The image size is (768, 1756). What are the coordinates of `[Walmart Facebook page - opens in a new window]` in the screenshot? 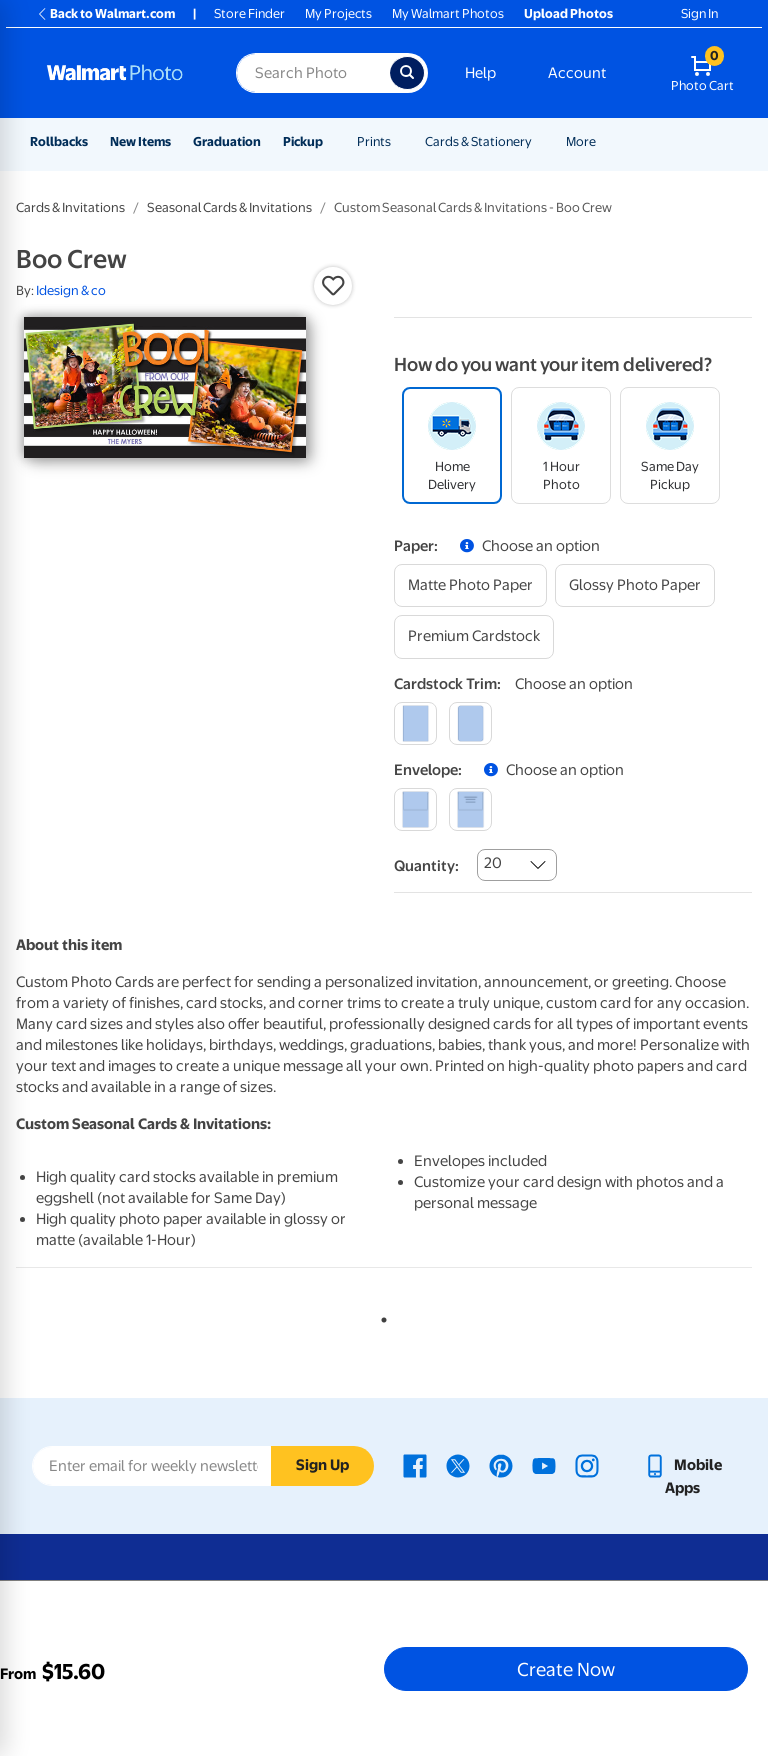 It's located at (415, 1465).